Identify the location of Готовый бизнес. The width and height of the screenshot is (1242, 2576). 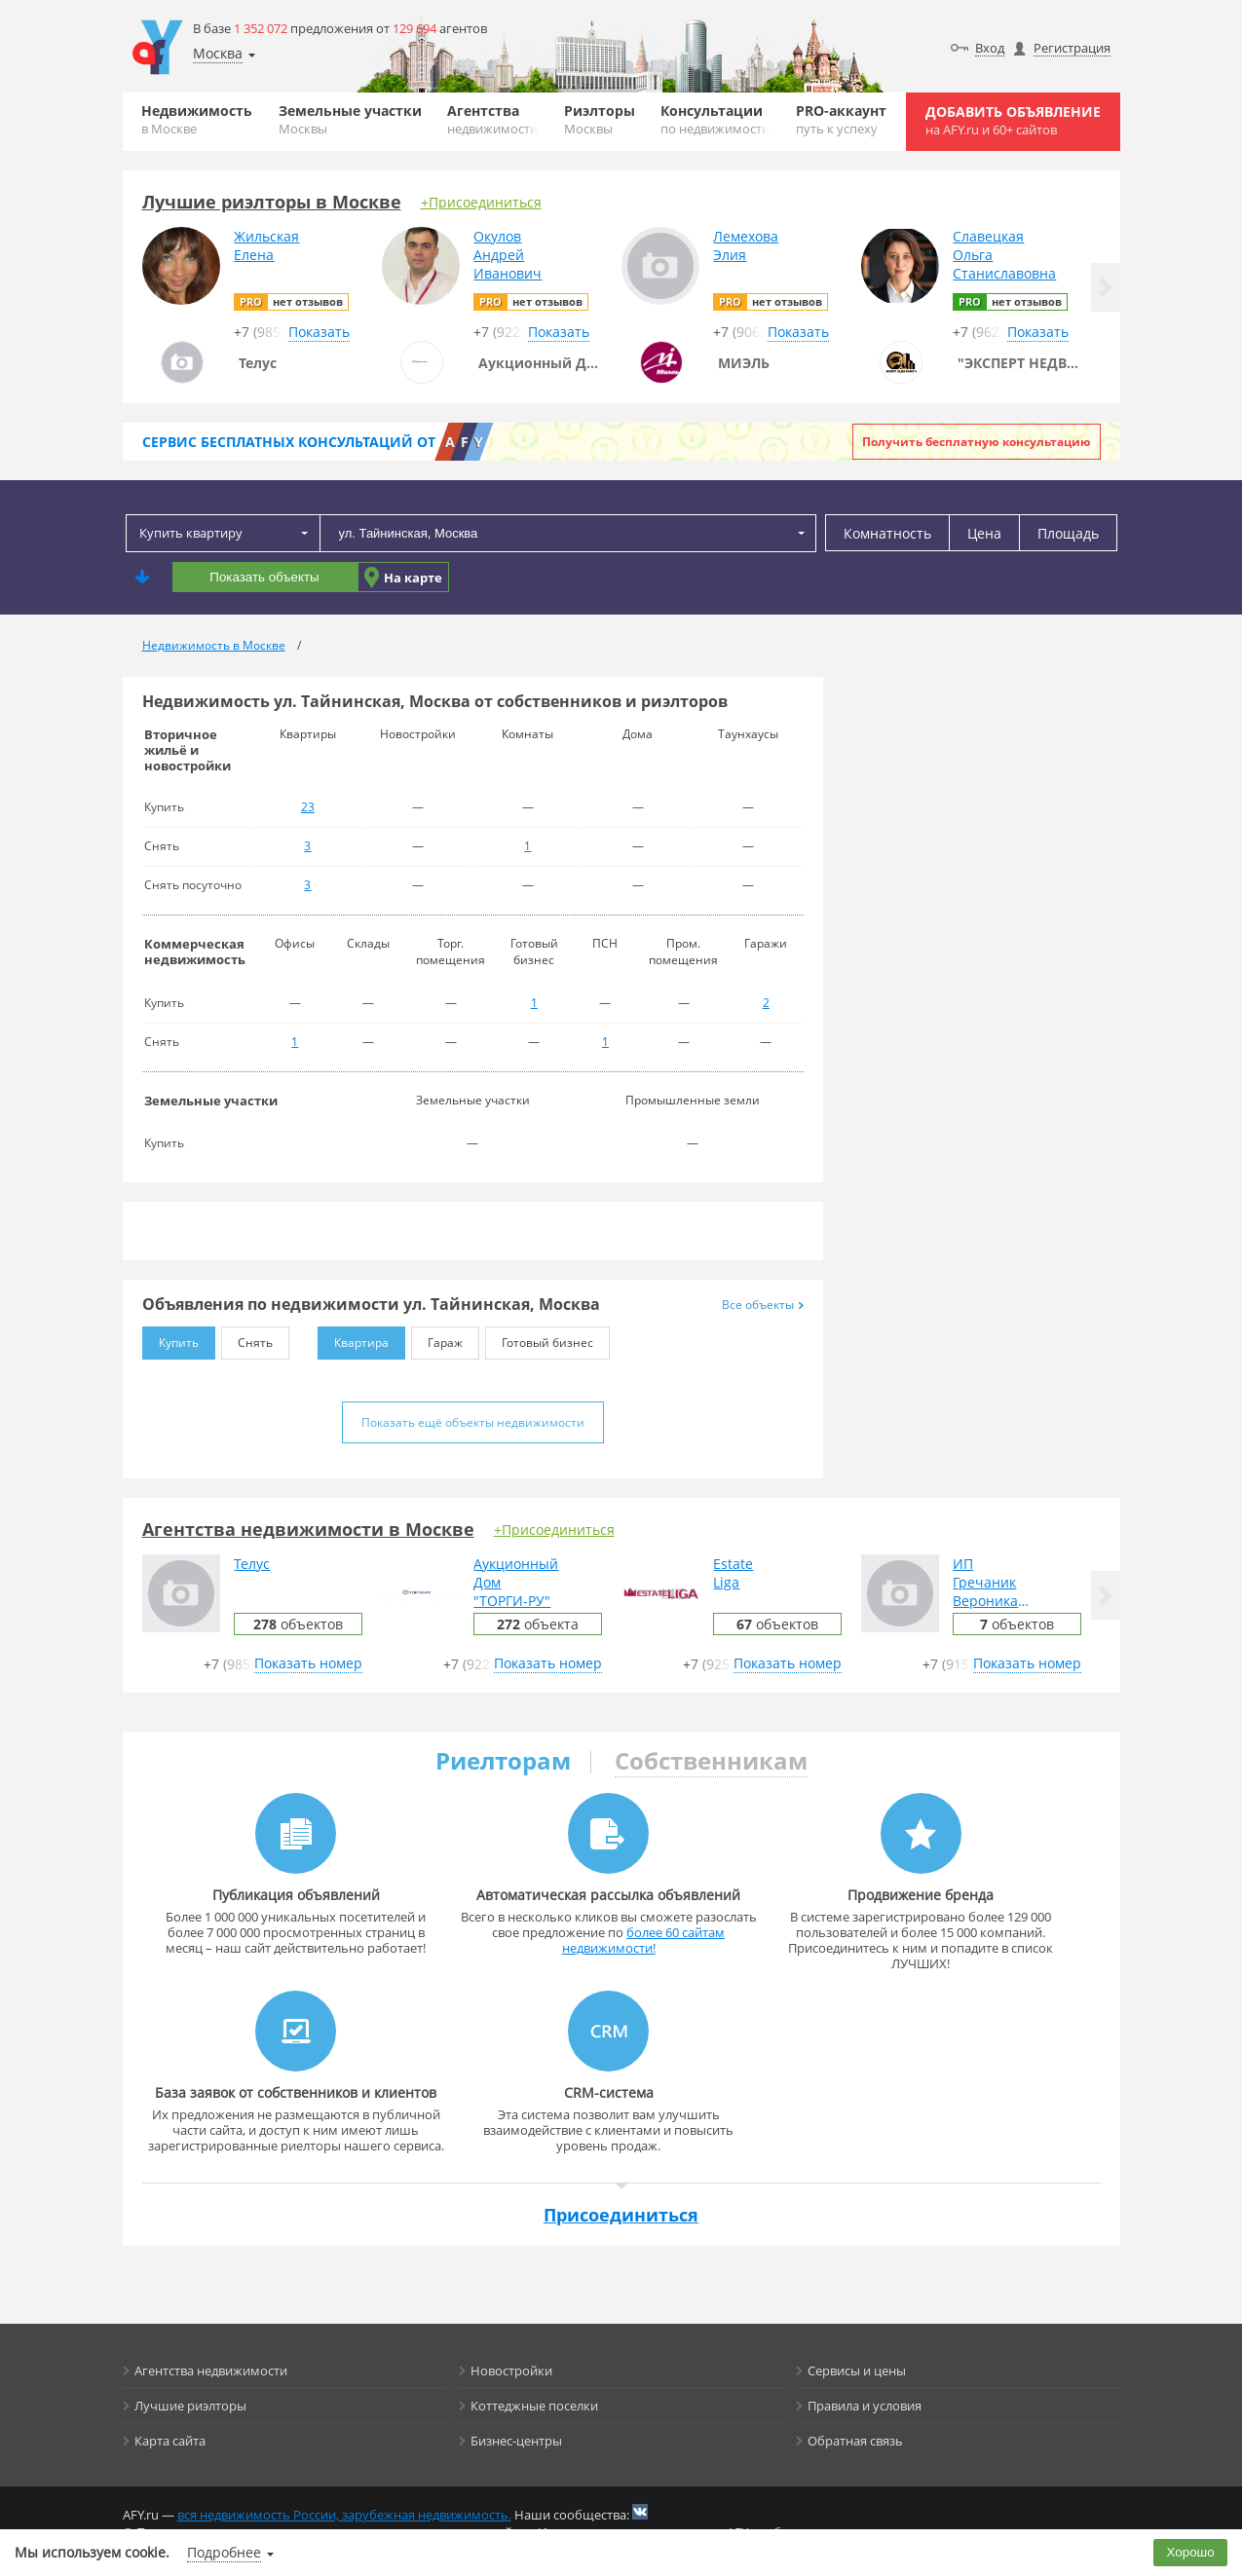
(539, 1338).